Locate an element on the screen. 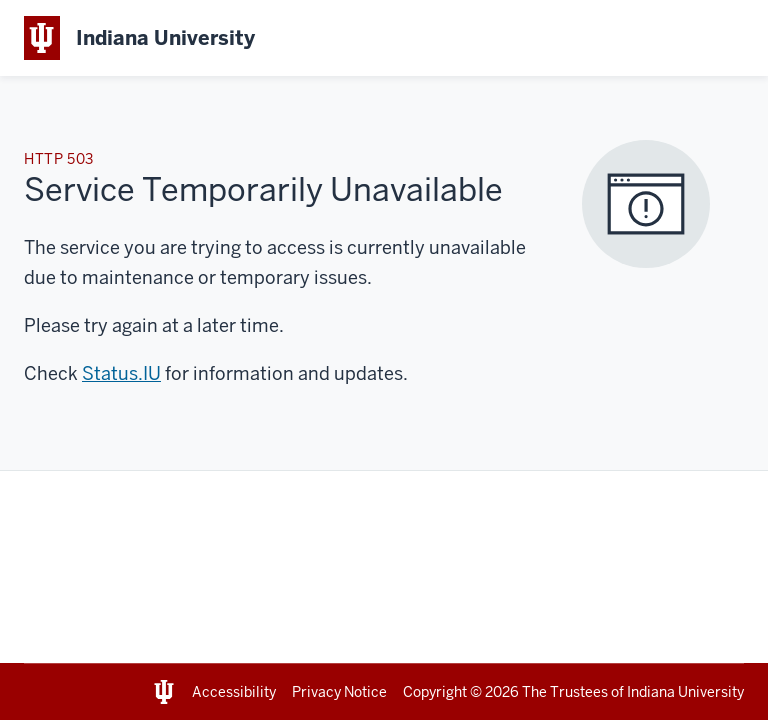  Indiana University is located at coordinates (685, 692).